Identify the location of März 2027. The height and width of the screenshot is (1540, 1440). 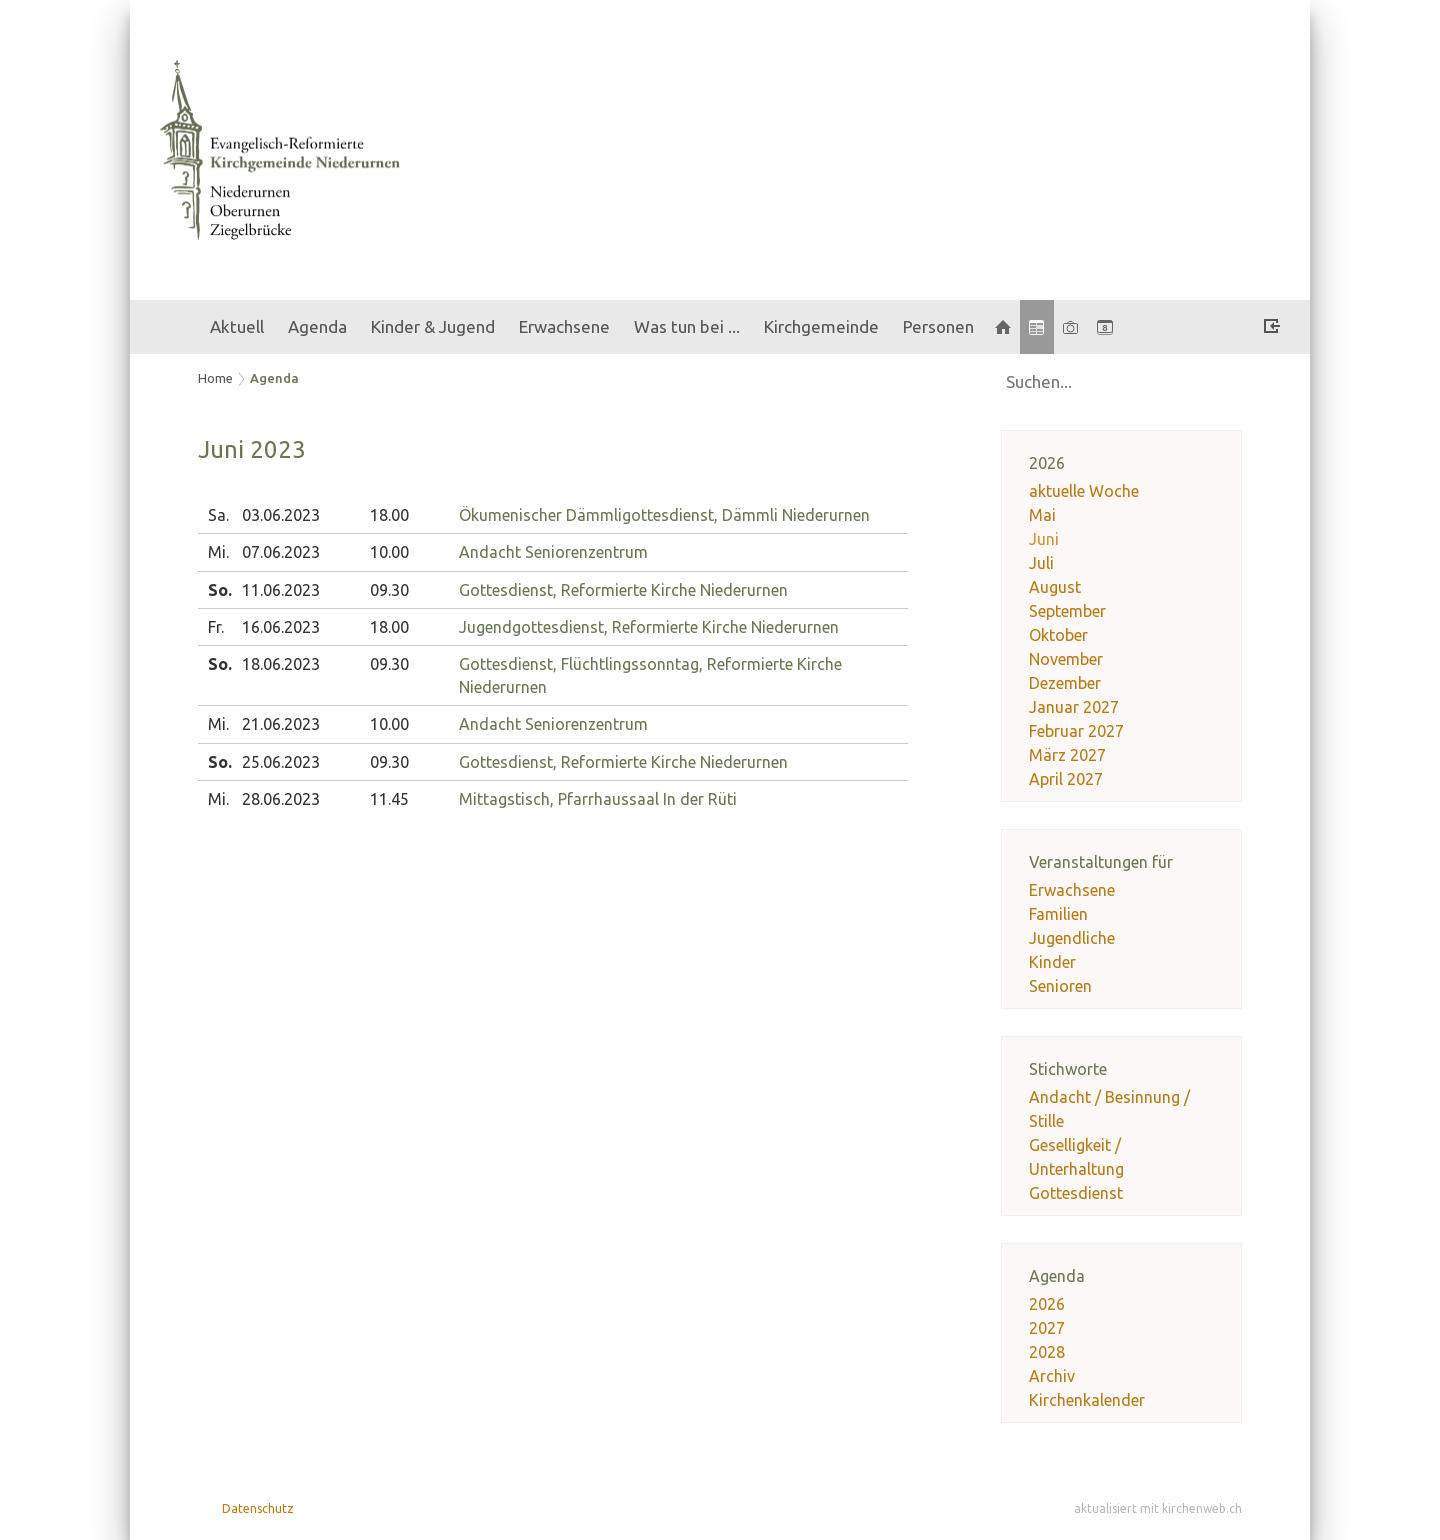
(1067, 755).